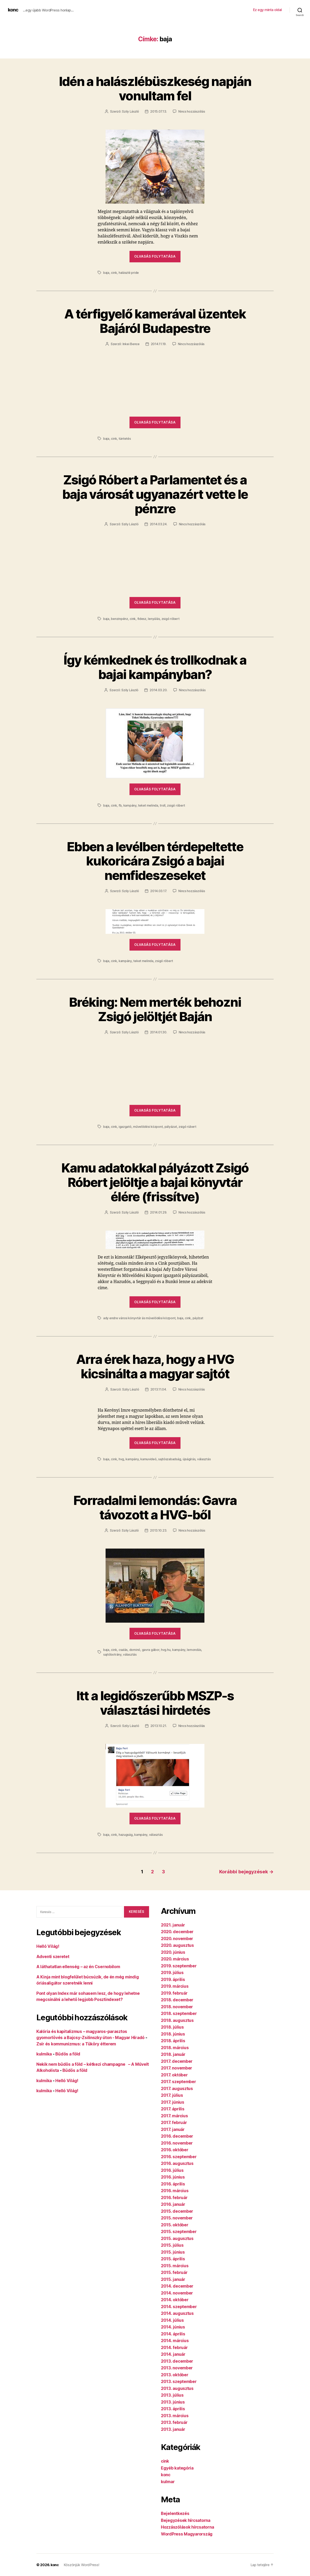 This screenshot has width=310, height=2576. What do you see at coordinates (177, 2286) in the screenshot?
I see `2014. december` at bounding box center [177, 2286].